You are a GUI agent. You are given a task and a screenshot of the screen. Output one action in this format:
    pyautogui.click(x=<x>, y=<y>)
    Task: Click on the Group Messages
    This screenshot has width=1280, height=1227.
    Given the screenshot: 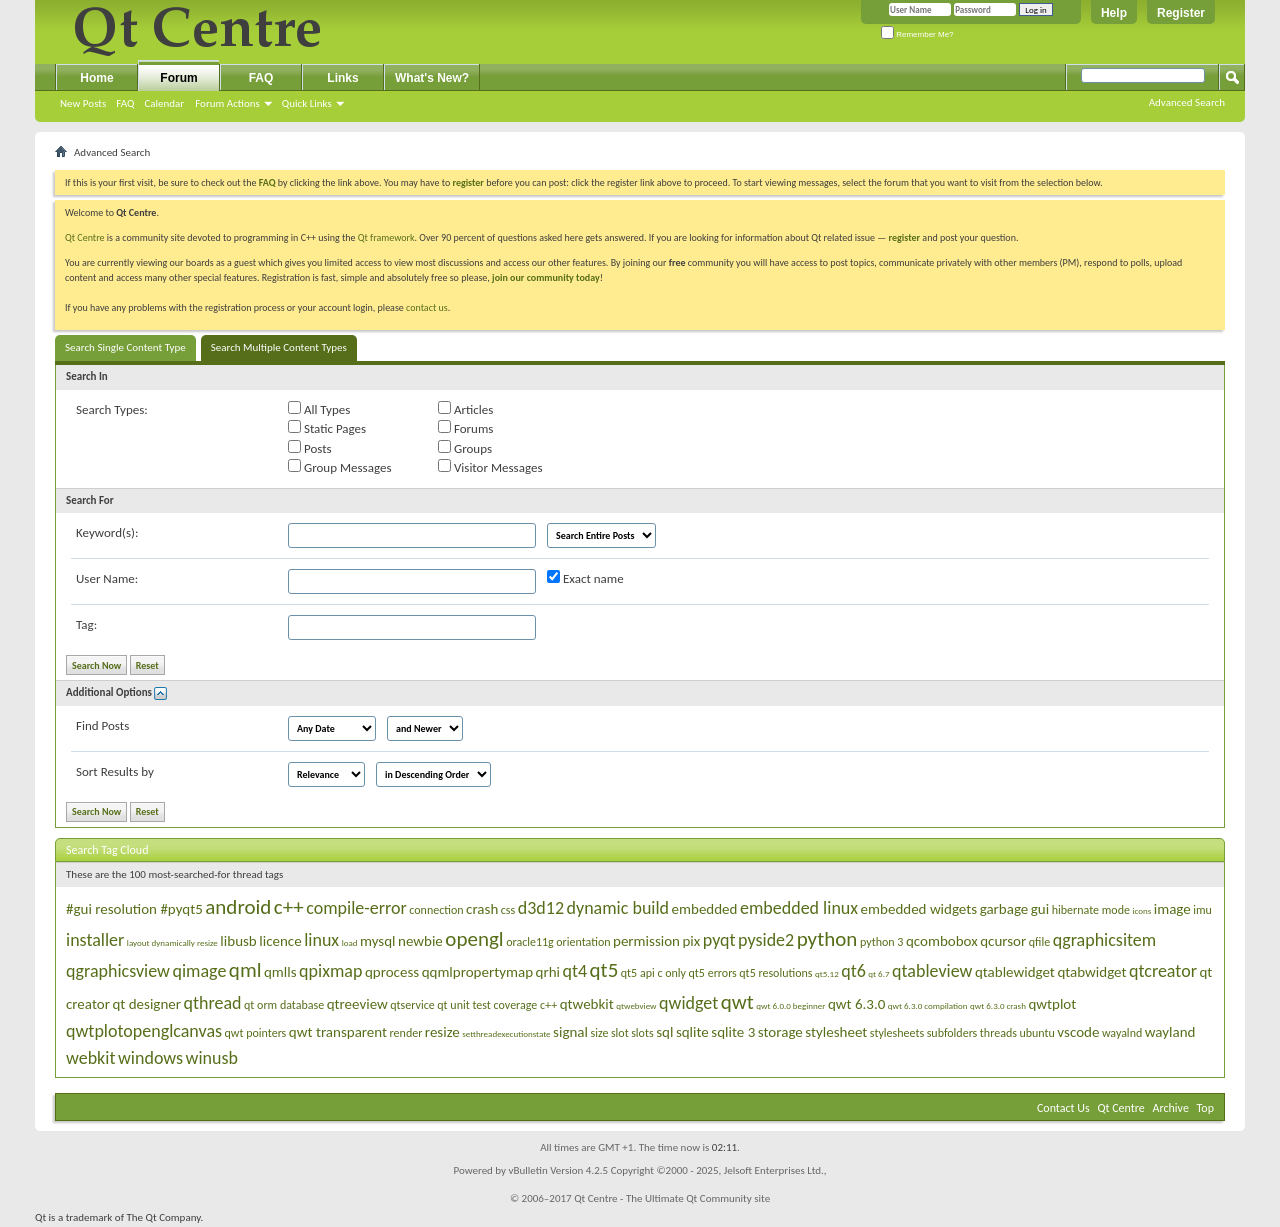 What is the action you would take?
    pyautogui.click(x=339, y=467)
    